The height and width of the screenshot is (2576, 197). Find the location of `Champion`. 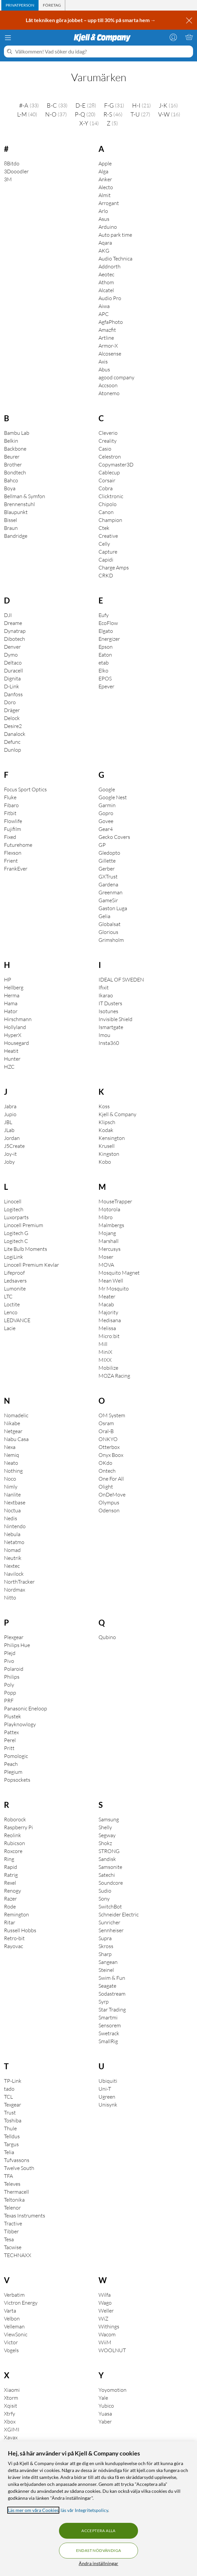

Champion is located at coordinates (110, 520).